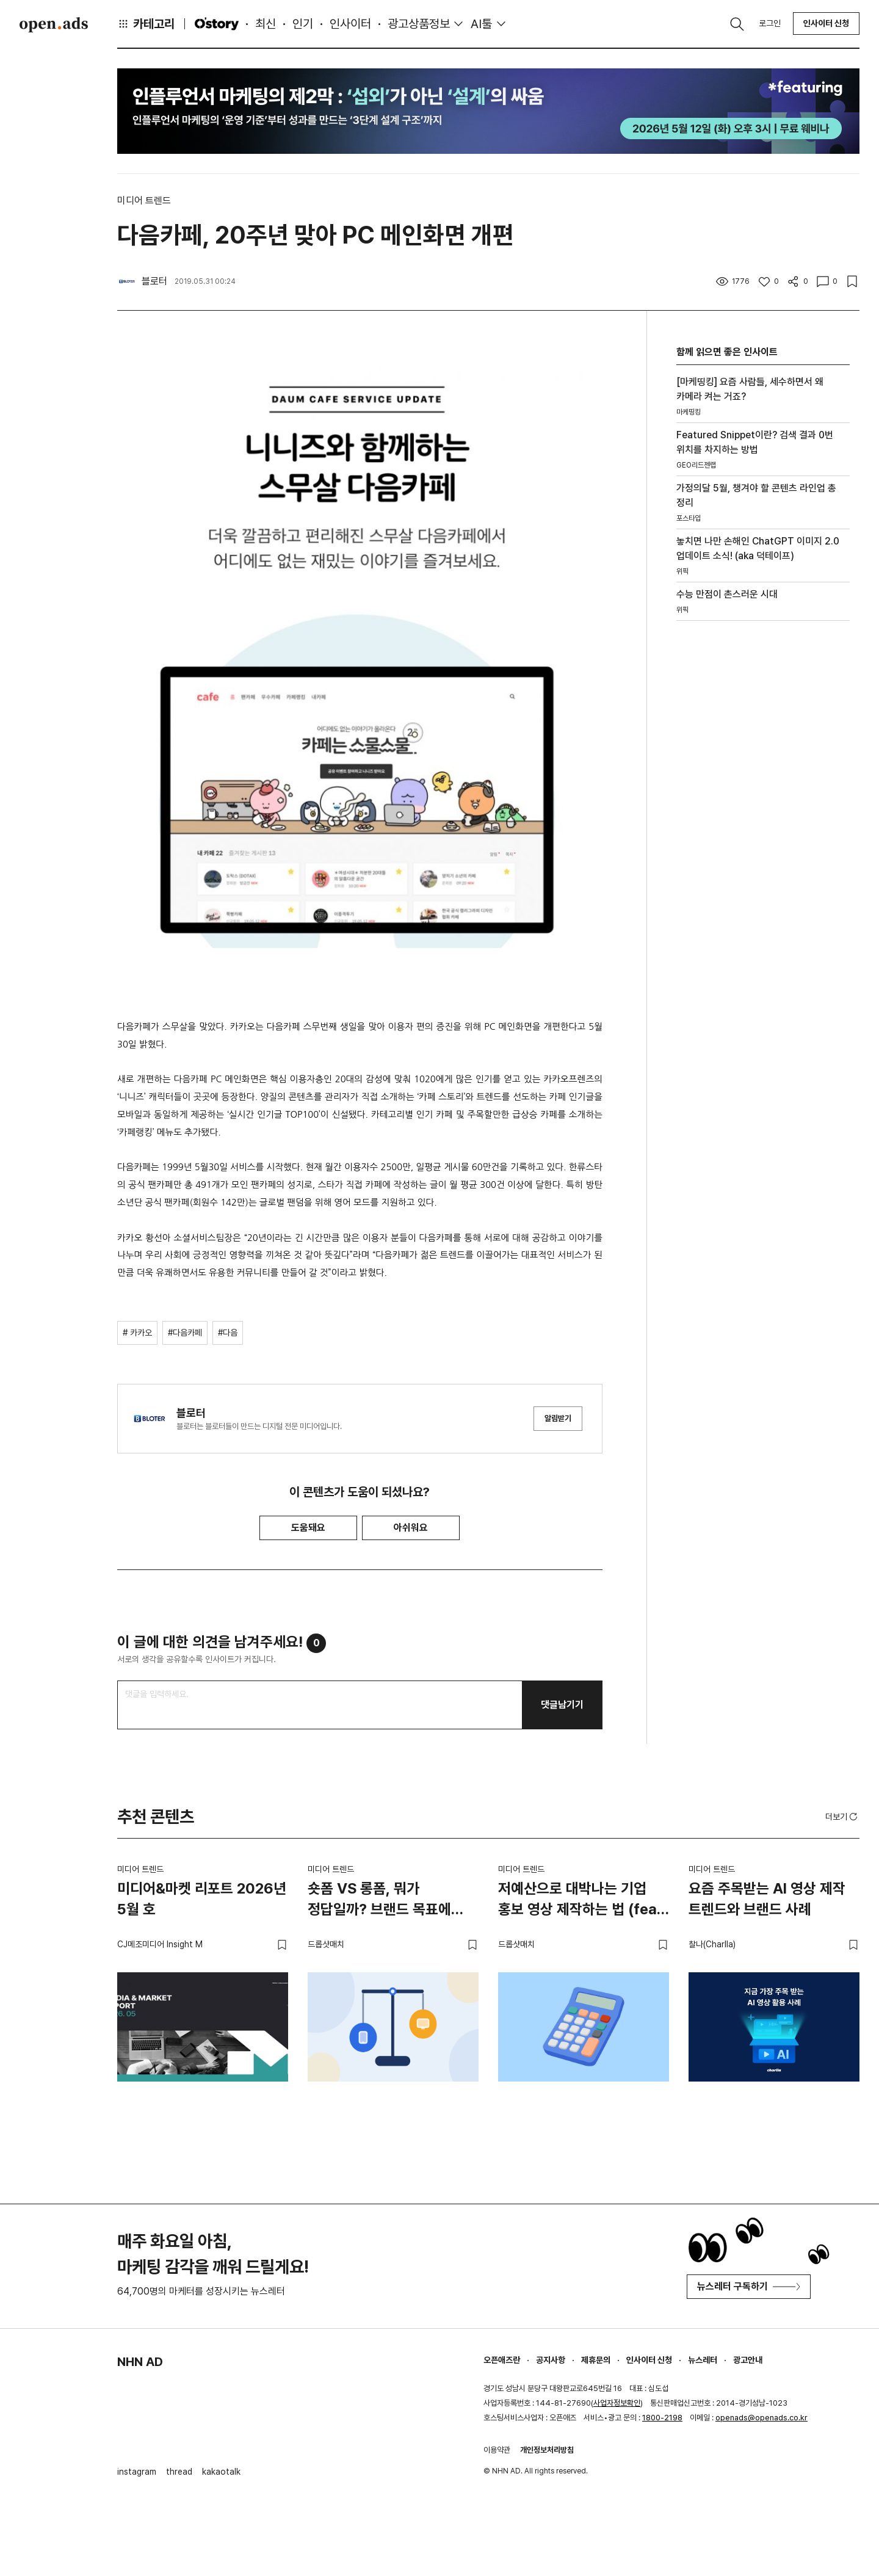  I want to click on 알림받기, so click(557, 1418).